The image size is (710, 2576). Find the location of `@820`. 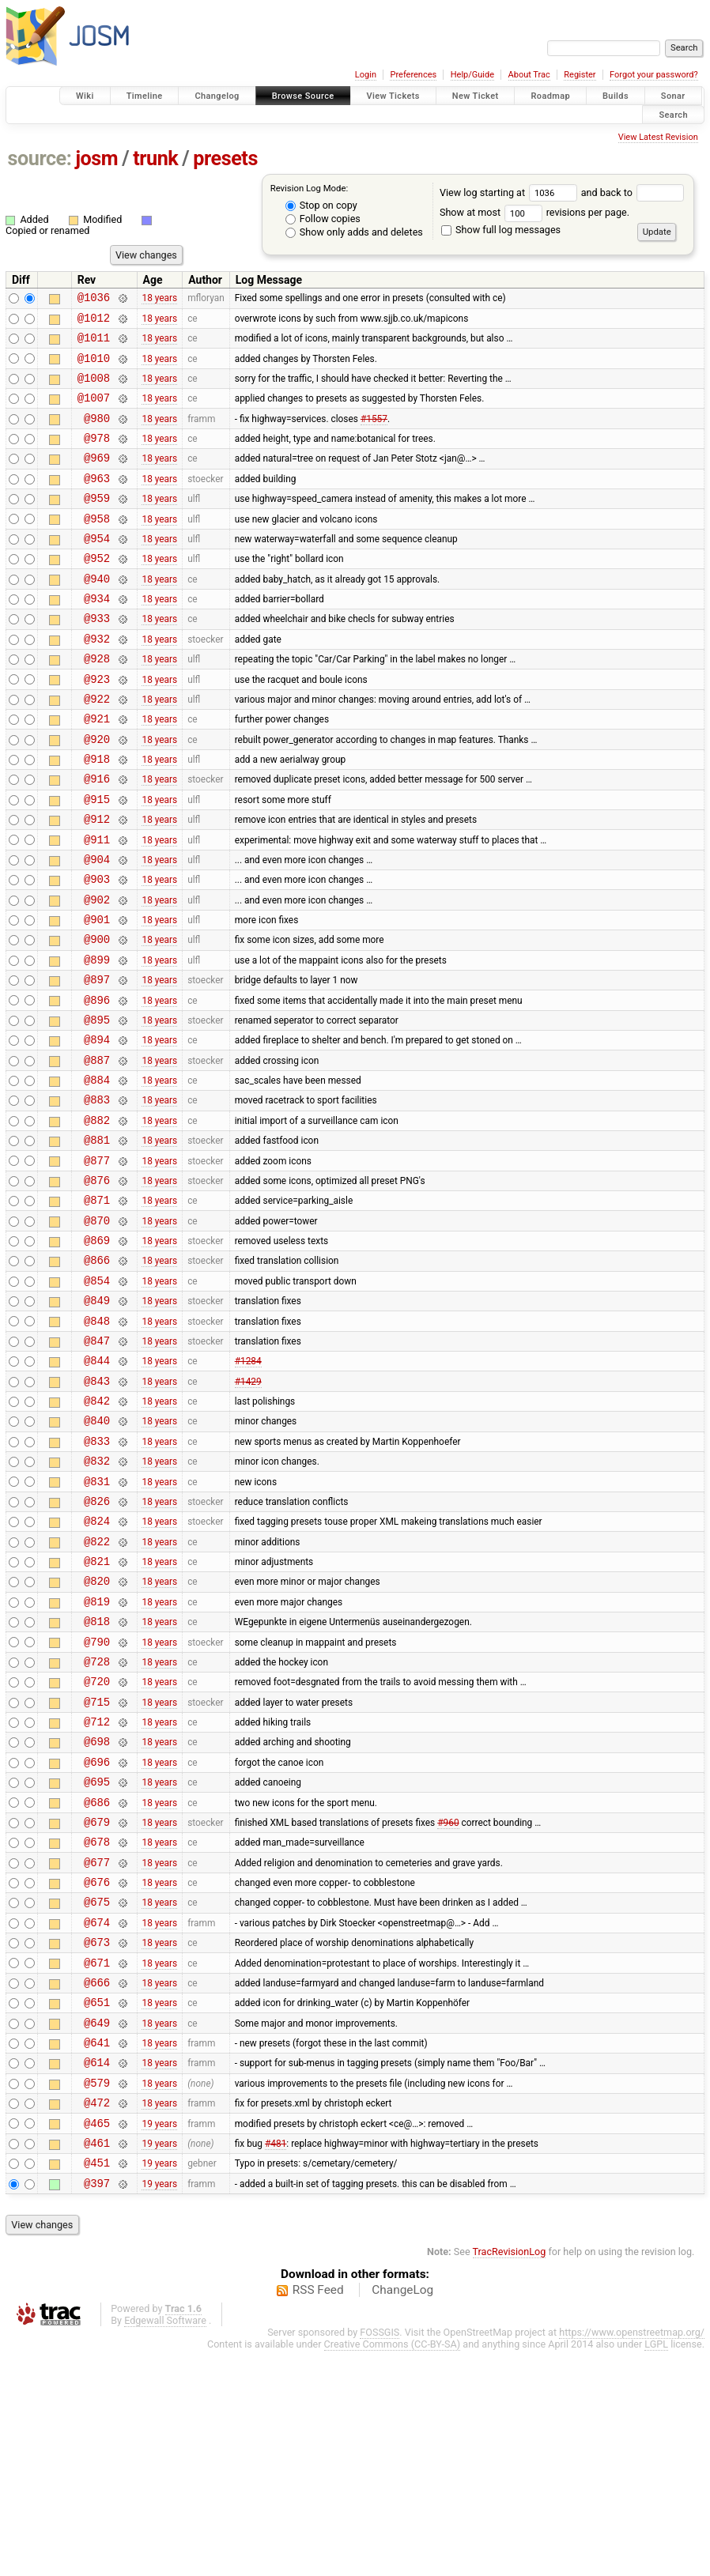

@820 is located at coordinates (97, 1734).